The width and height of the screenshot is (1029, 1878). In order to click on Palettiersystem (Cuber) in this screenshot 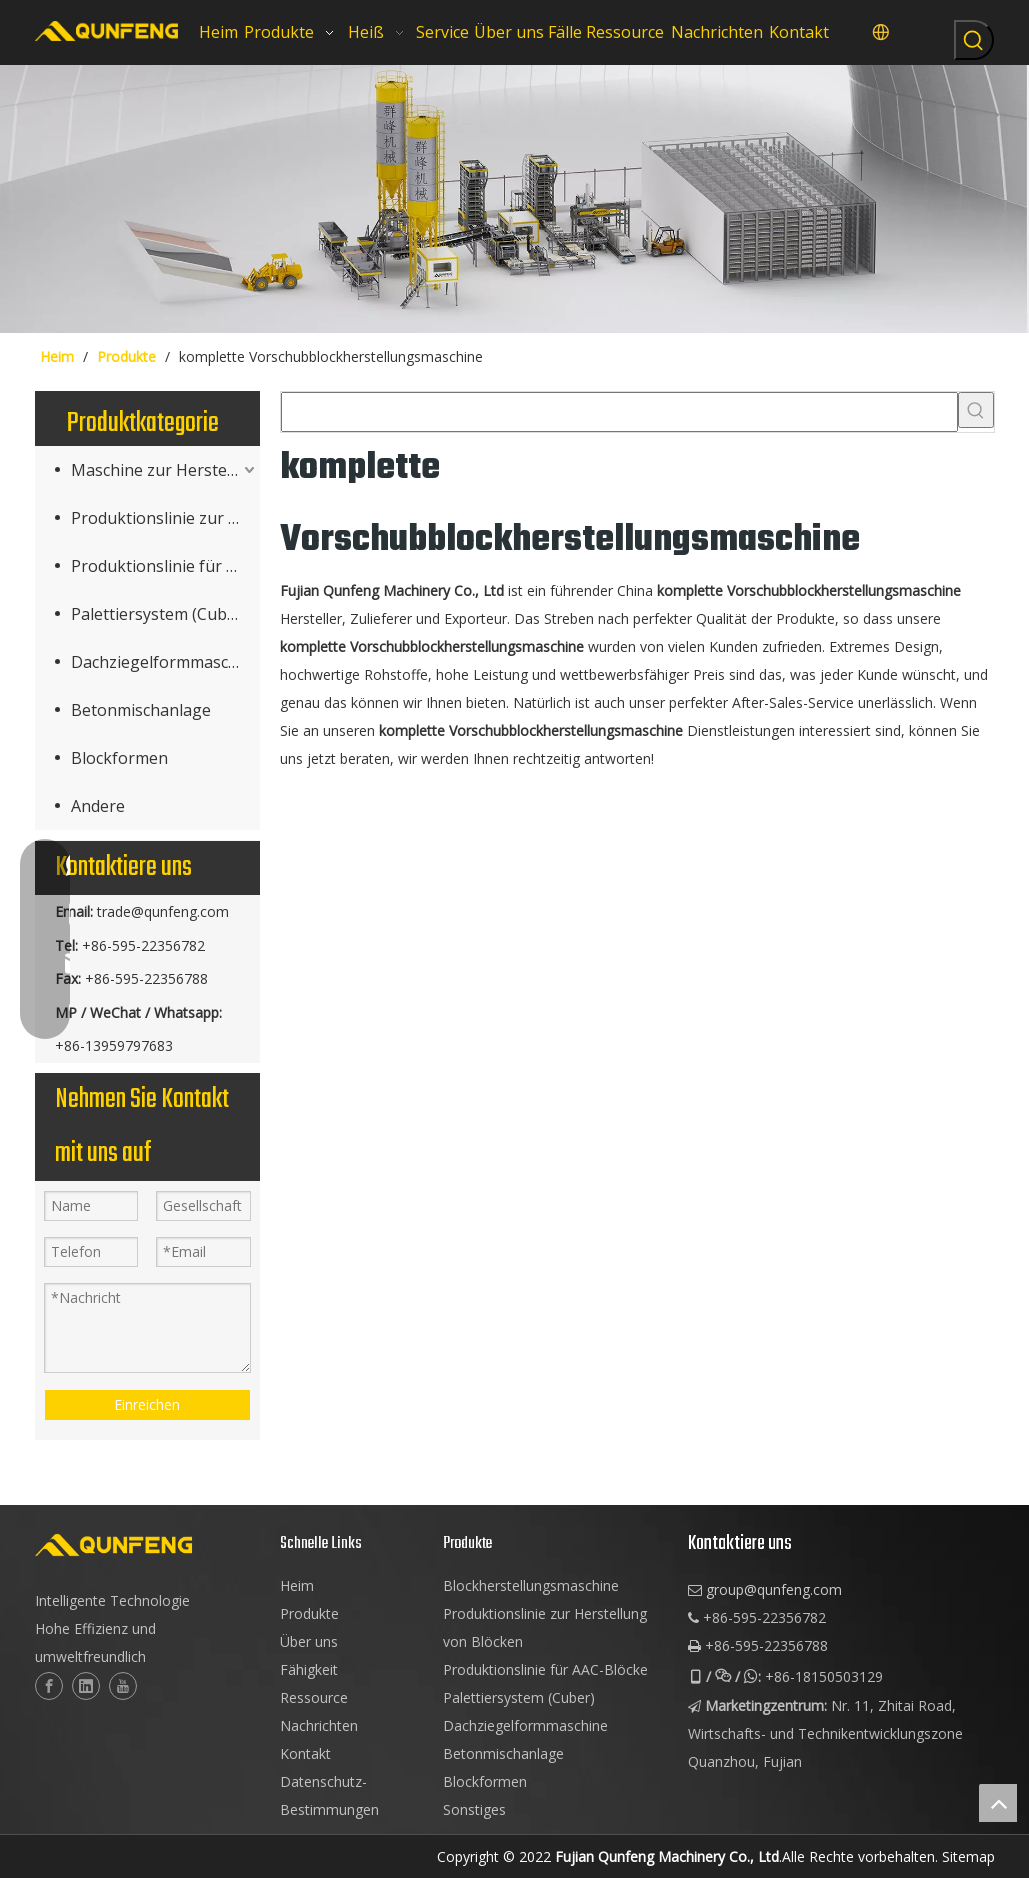, I will do `click(159, 614)`.